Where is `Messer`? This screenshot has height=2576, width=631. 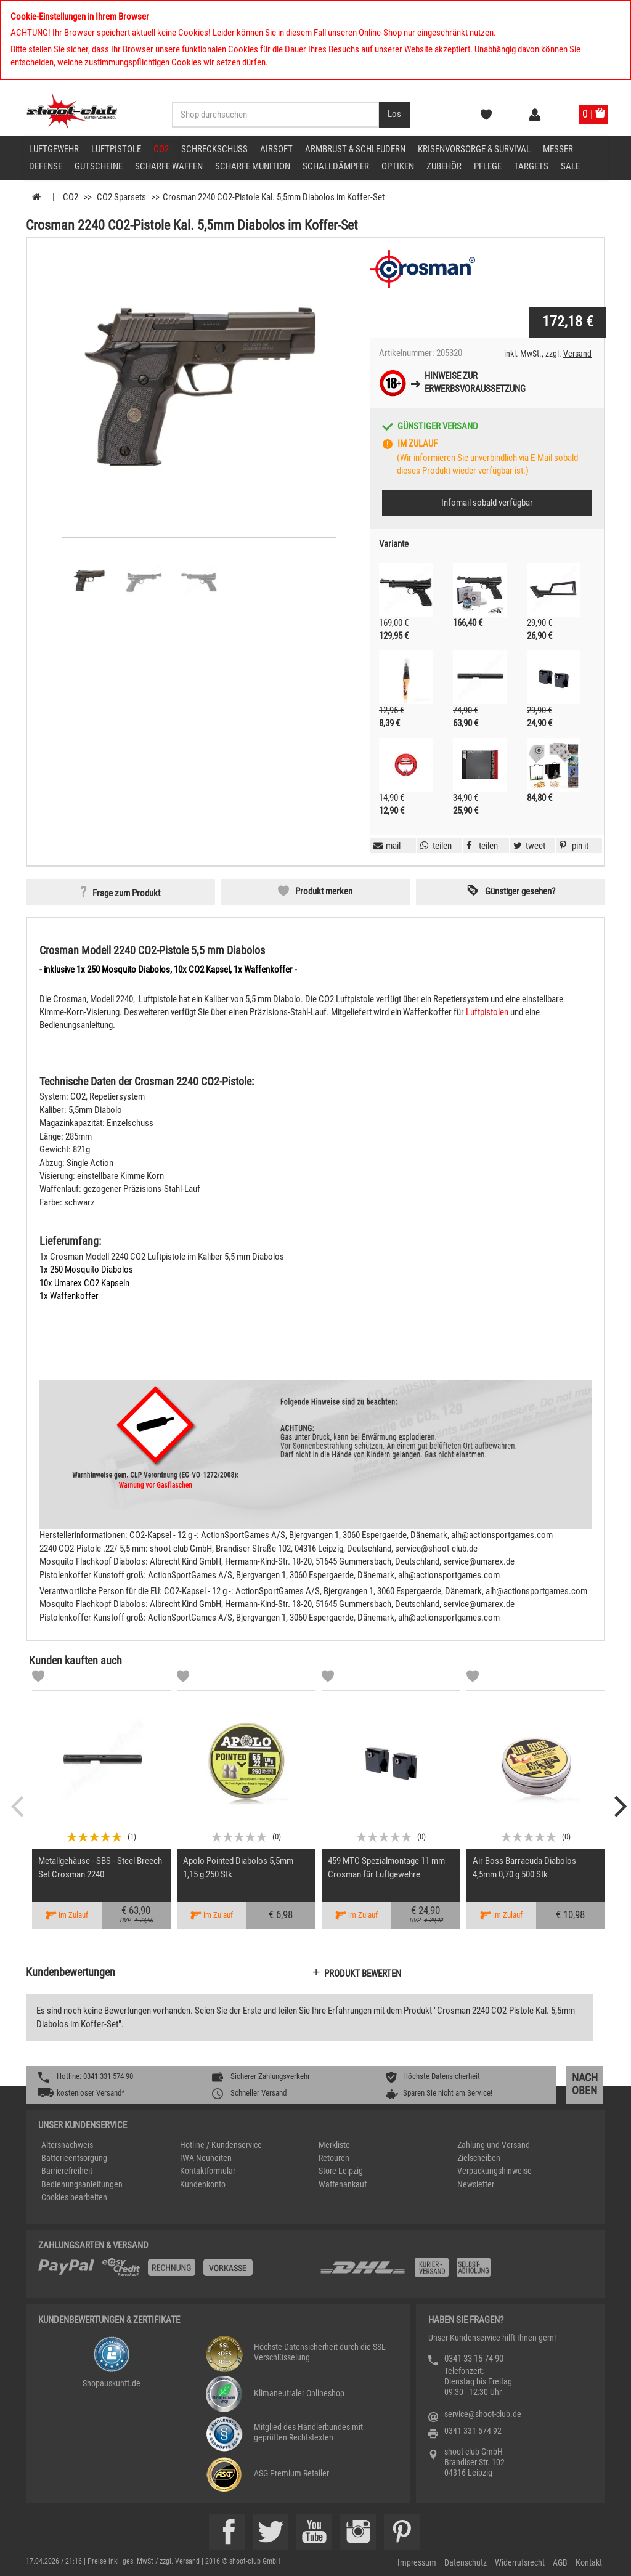 Messer is located at coordinates (558, 149).